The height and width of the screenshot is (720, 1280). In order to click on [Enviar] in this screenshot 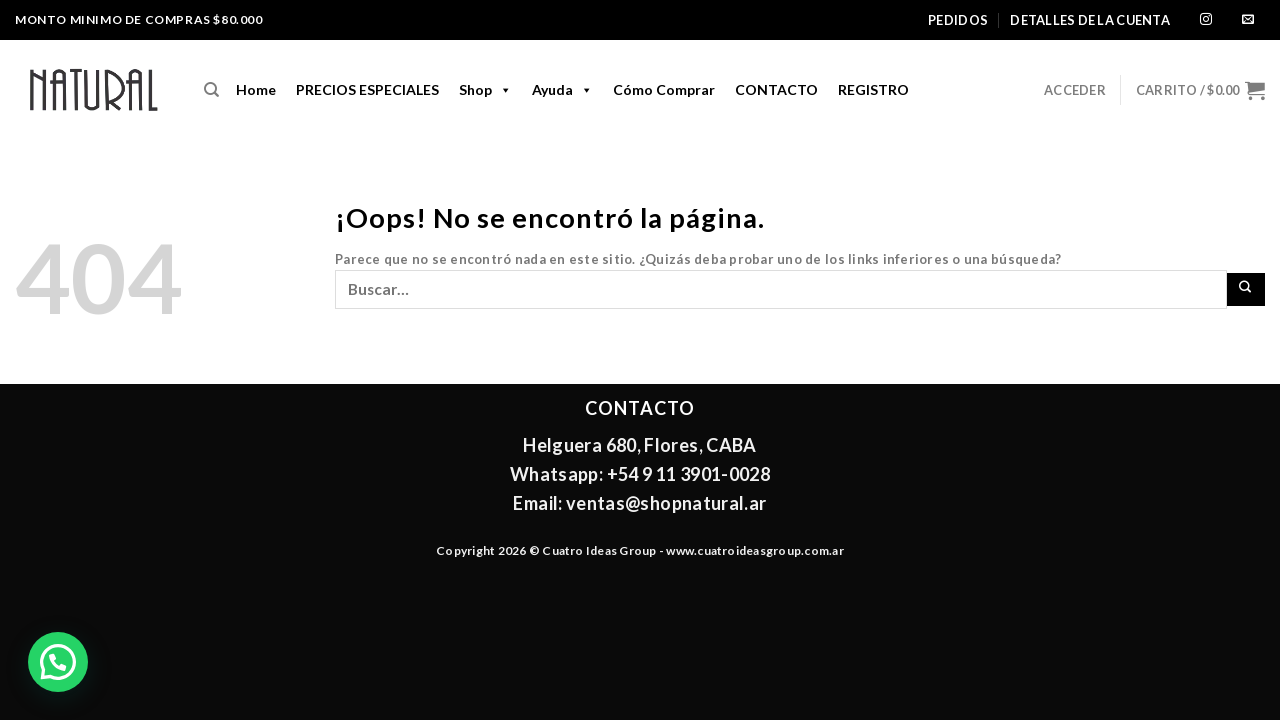, I will do `click(1246, 289)`.